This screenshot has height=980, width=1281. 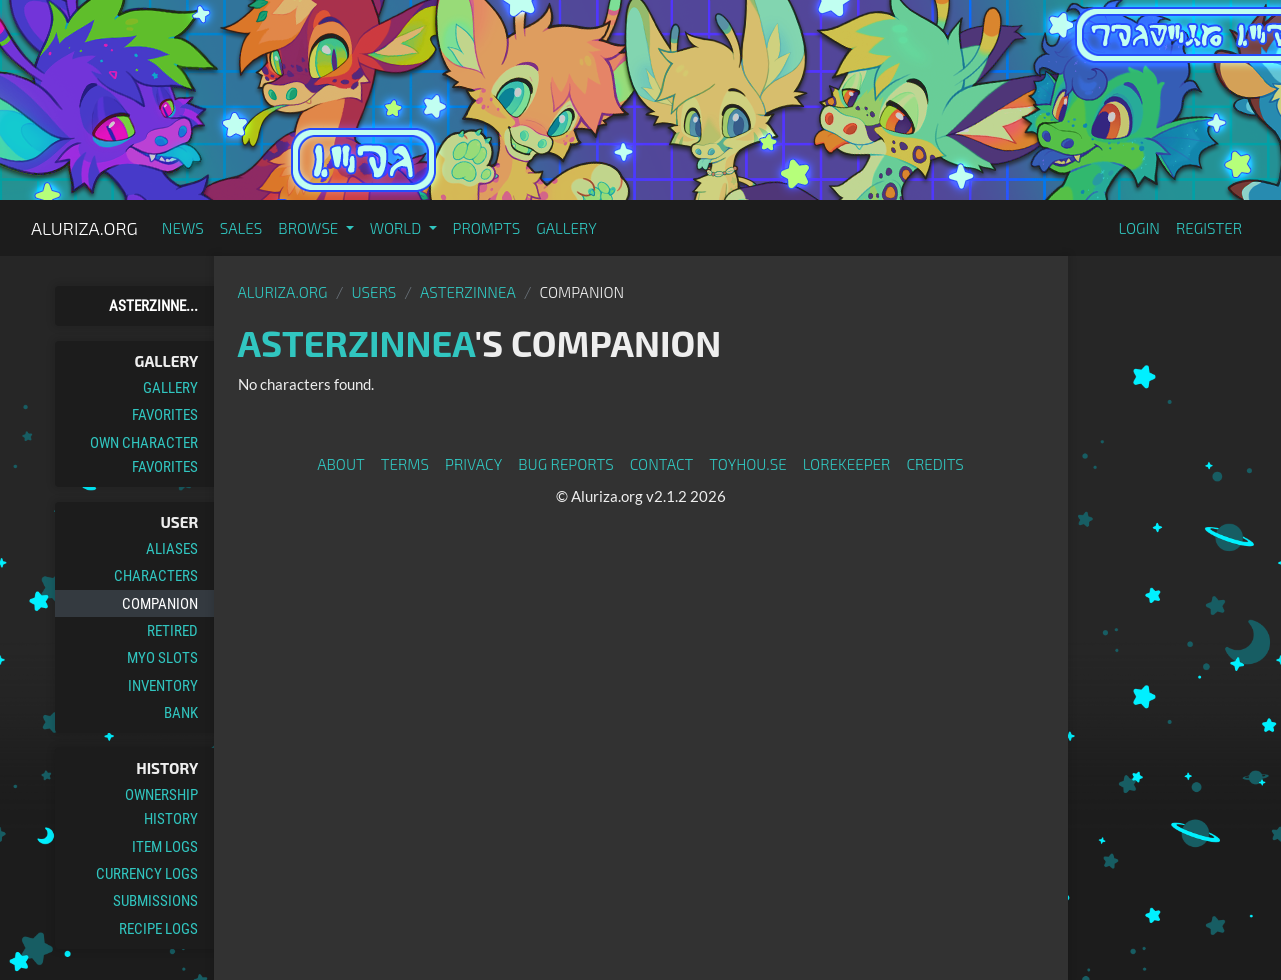 What do you see at coordinates (847, 464) in the screenshot?
I see `Lorekeeper` at bounding box center [847, 464].